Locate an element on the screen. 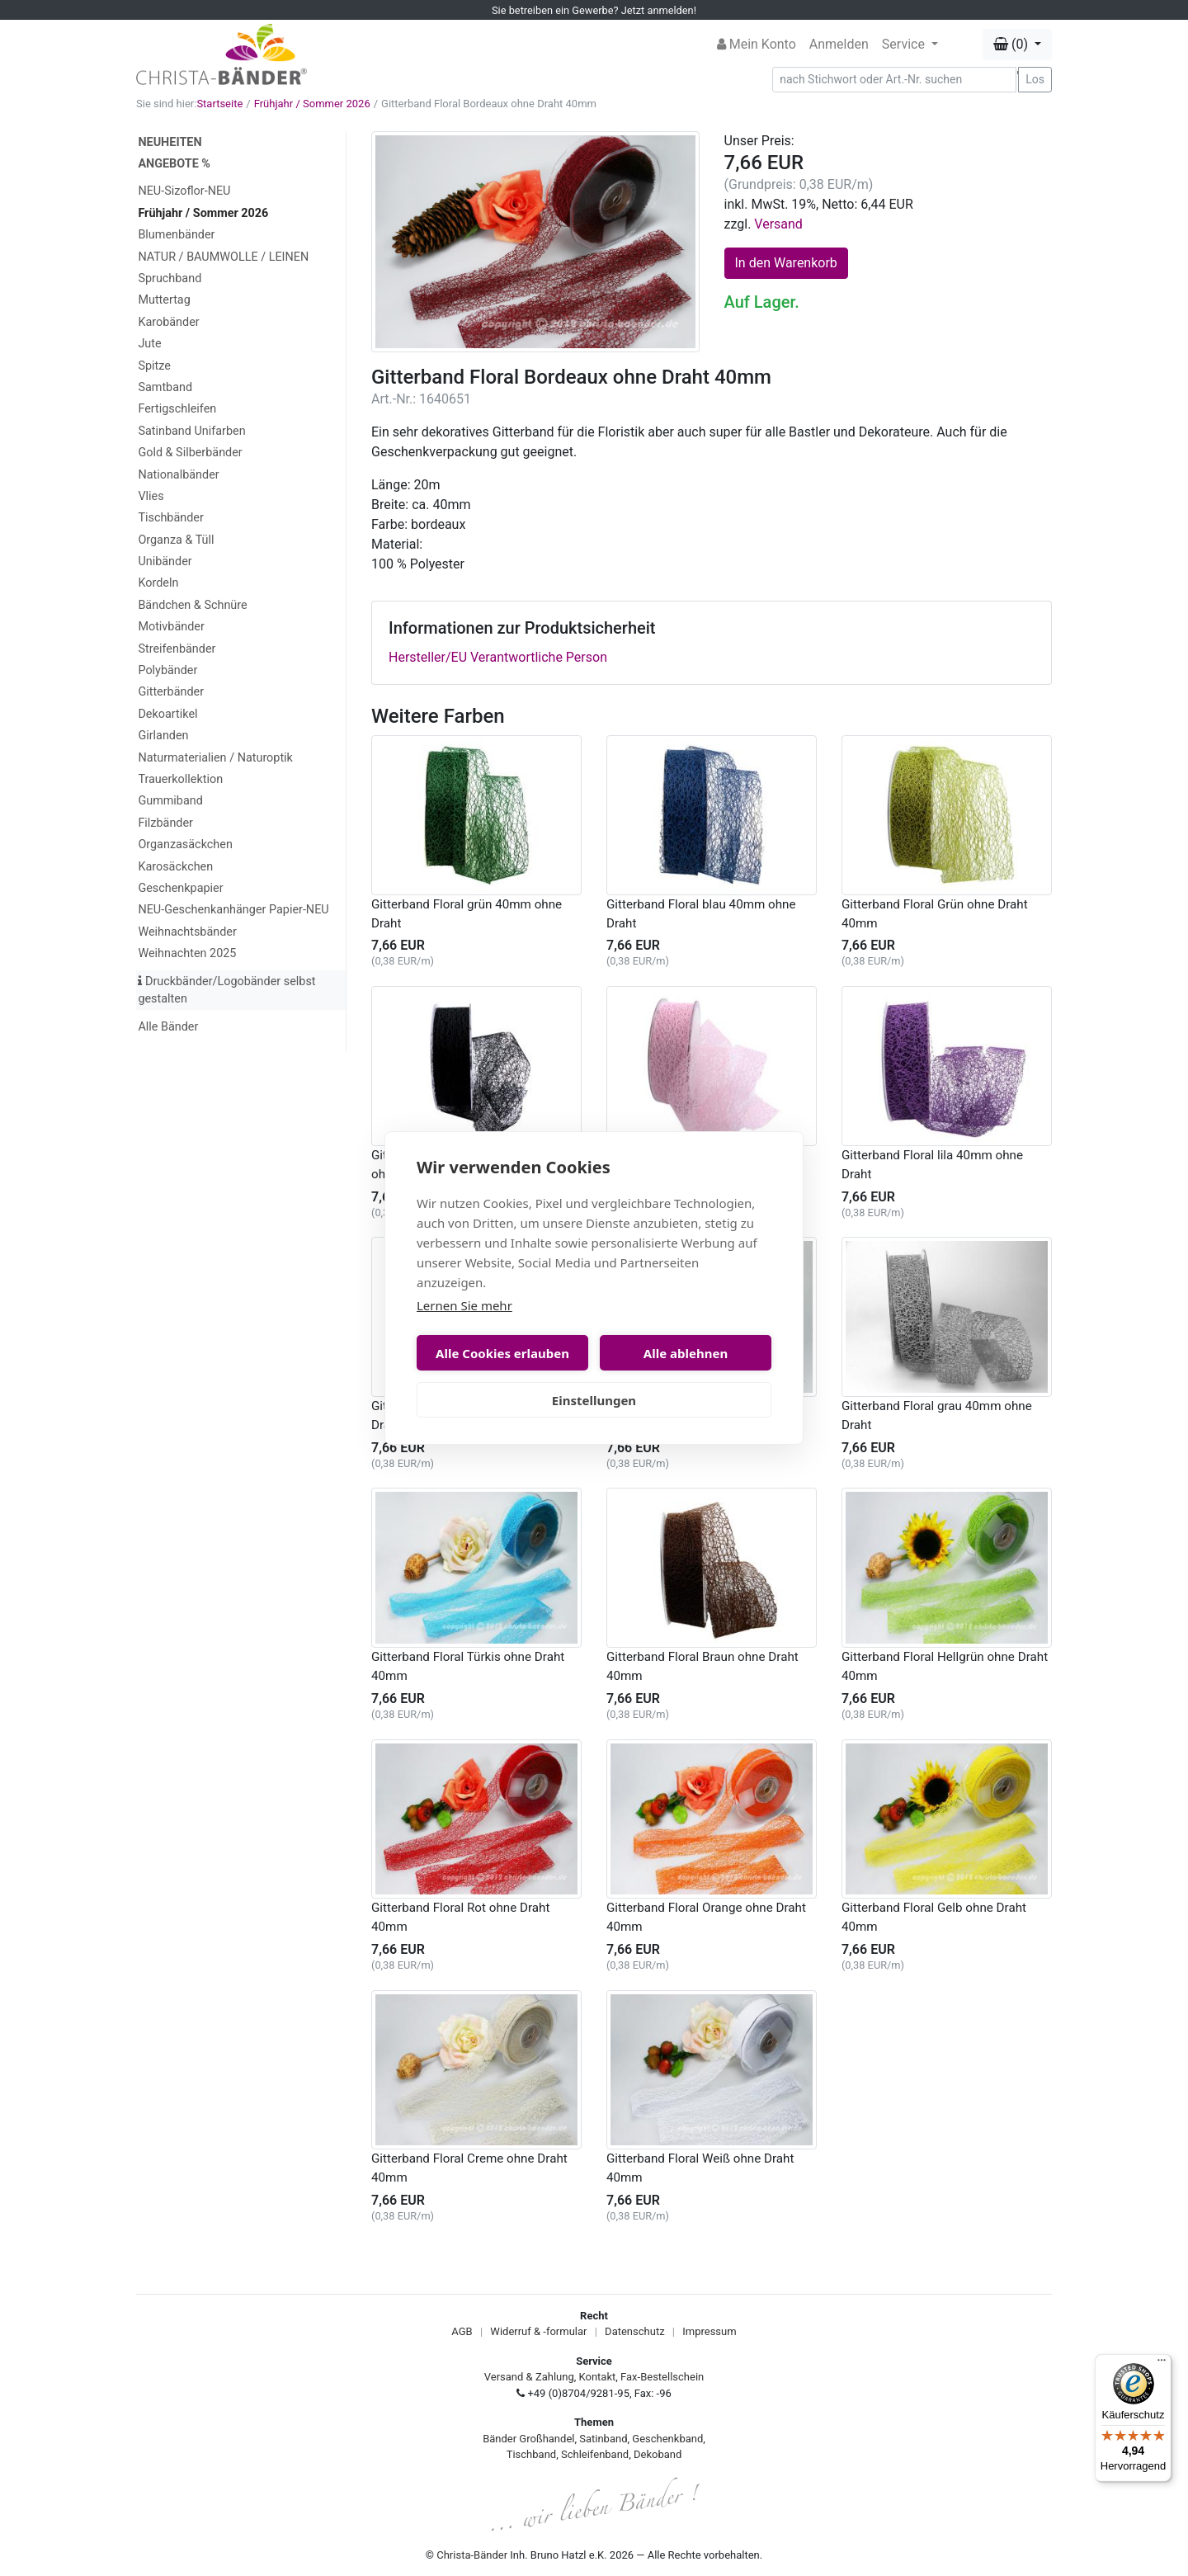 Image resolution: width=1188 pixels, height=2576 pixels. Kordeln is located at coordinates (158, 583).